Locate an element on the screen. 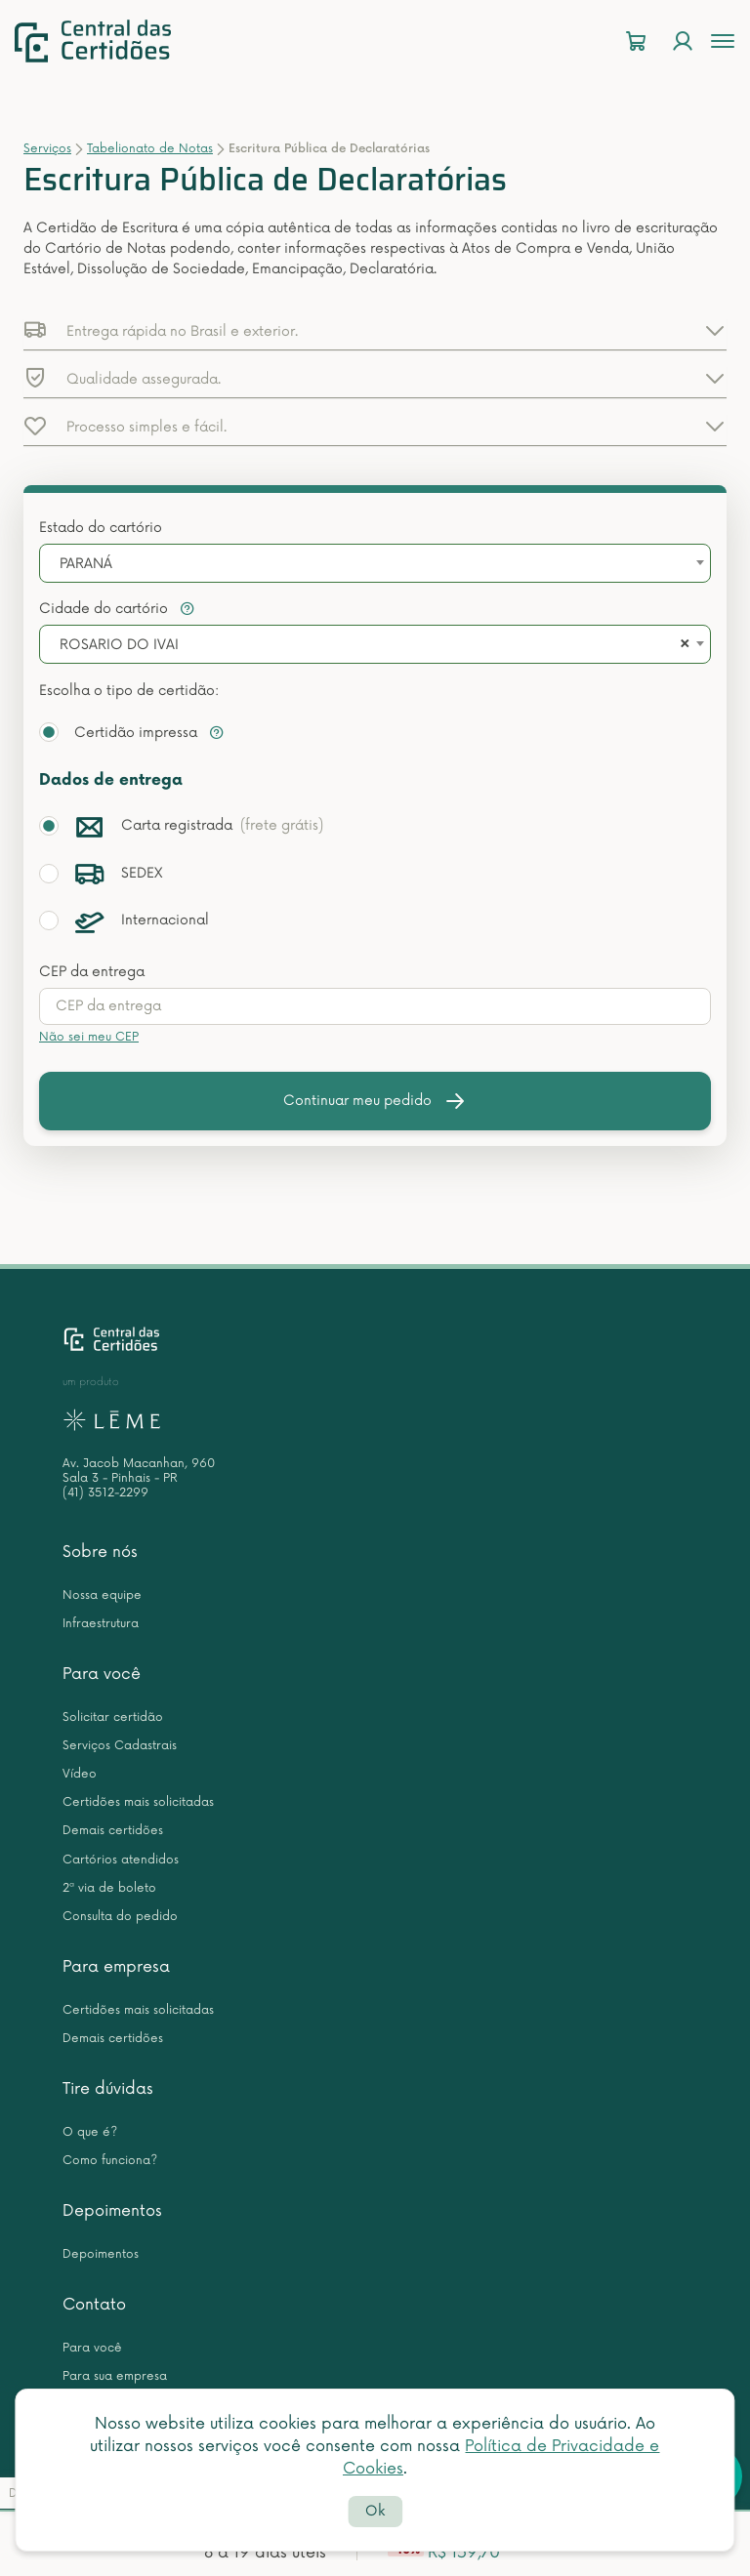  Demais certidões is located at coordinates (112, 1830).